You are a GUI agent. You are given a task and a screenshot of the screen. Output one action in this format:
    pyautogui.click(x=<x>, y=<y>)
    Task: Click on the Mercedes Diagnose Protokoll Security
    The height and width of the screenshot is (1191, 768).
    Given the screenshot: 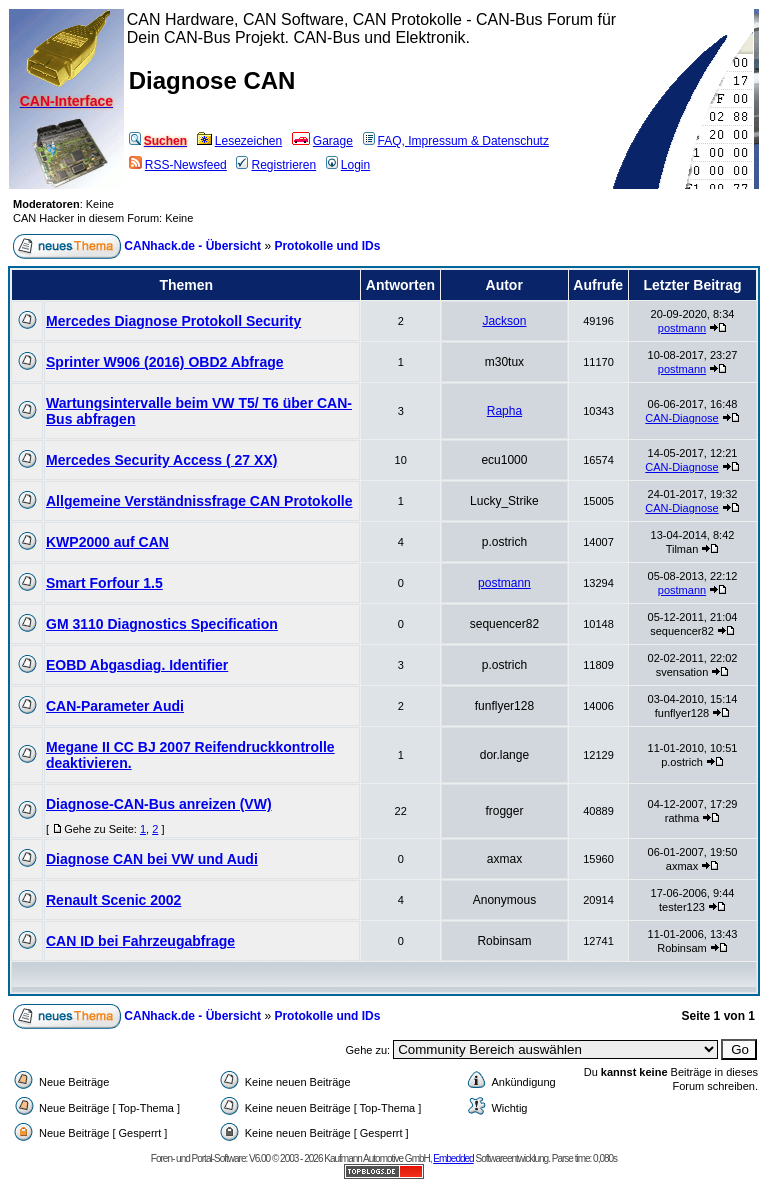 What is the action you would take?
    pyautogui.click(x=173, y=321)
    